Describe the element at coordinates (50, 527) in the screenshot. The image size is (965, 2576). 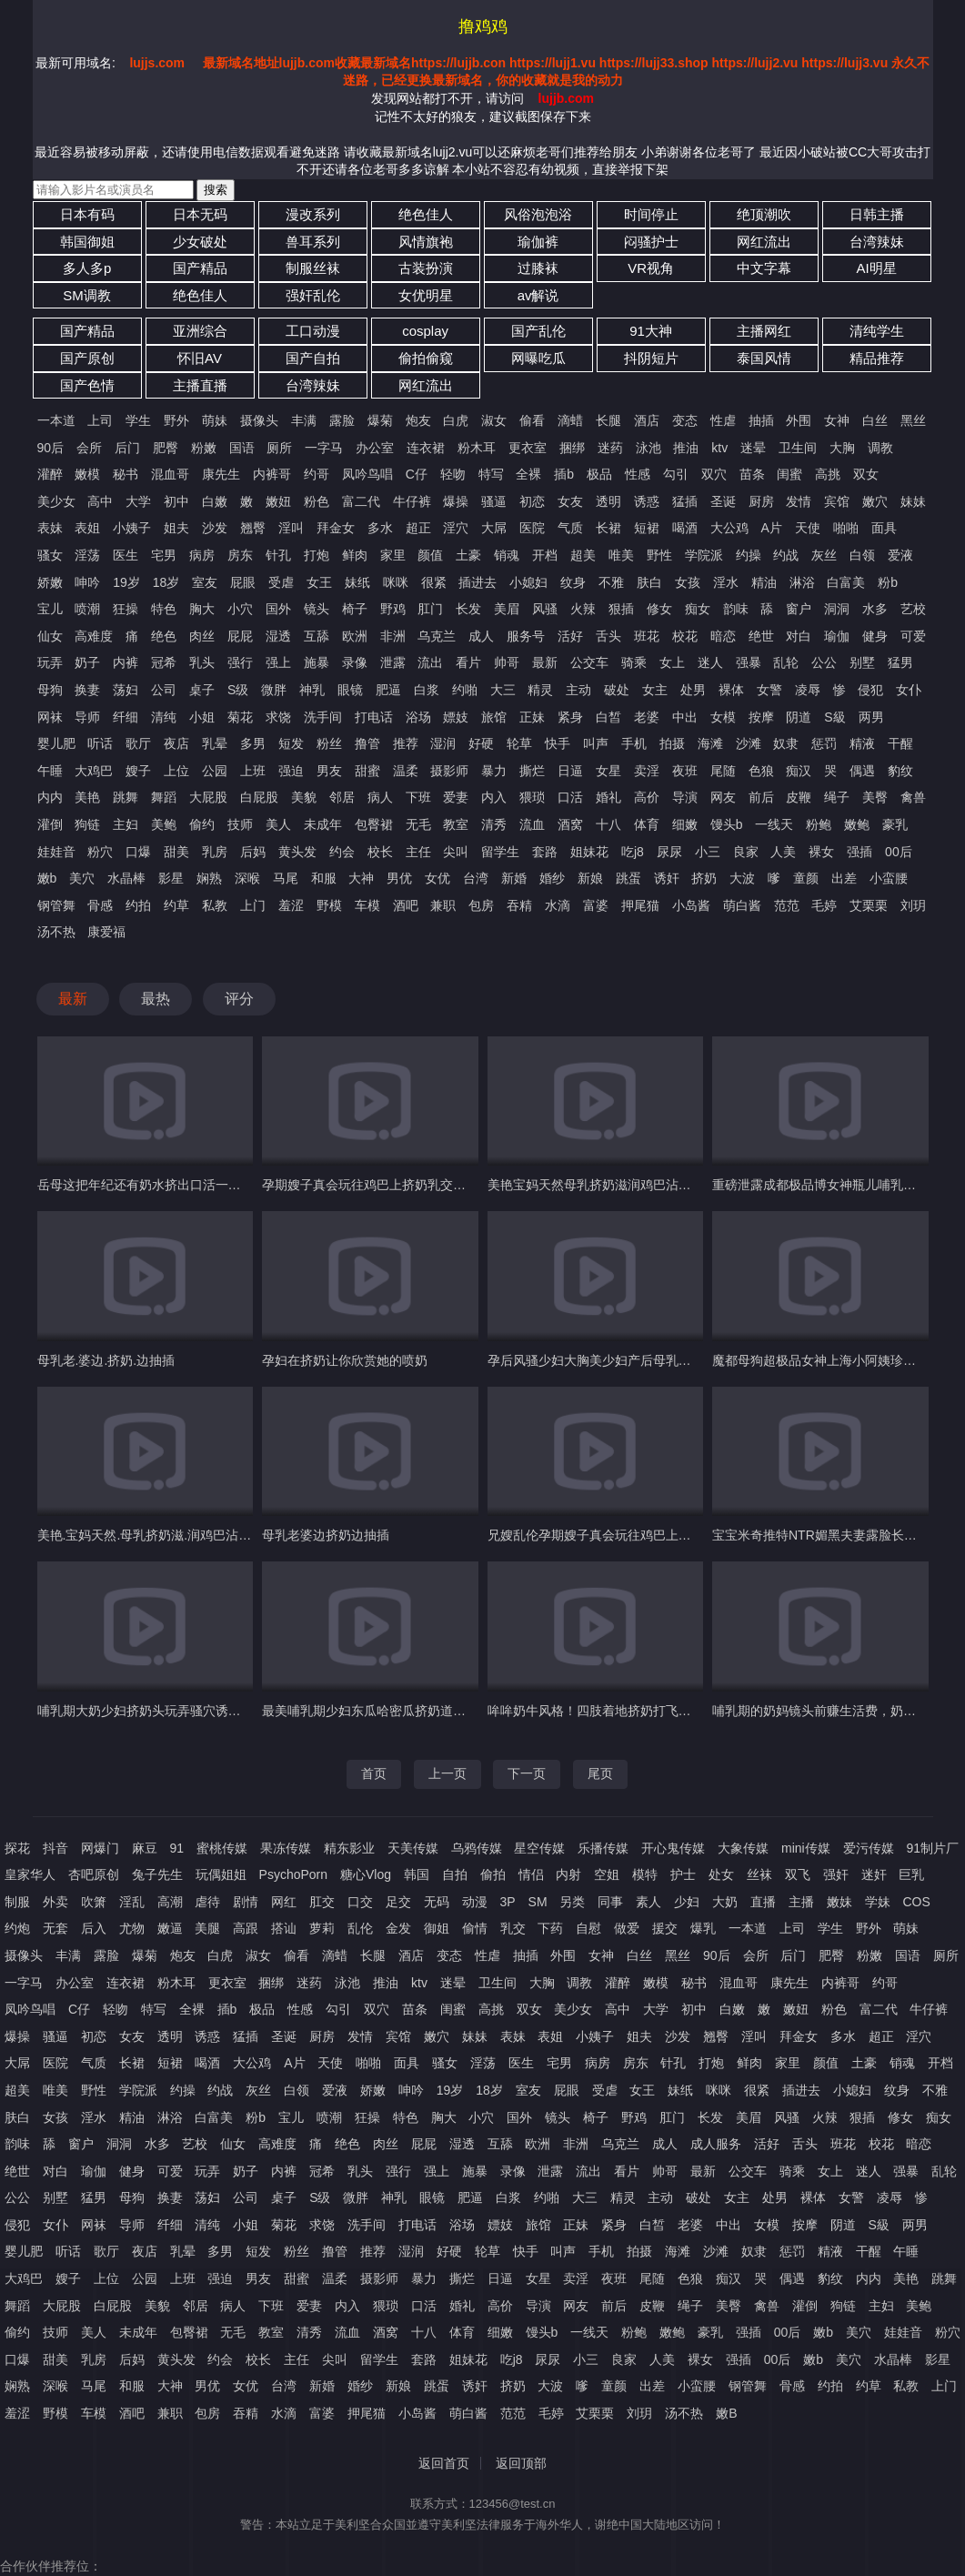
I see `表妹` at that location.